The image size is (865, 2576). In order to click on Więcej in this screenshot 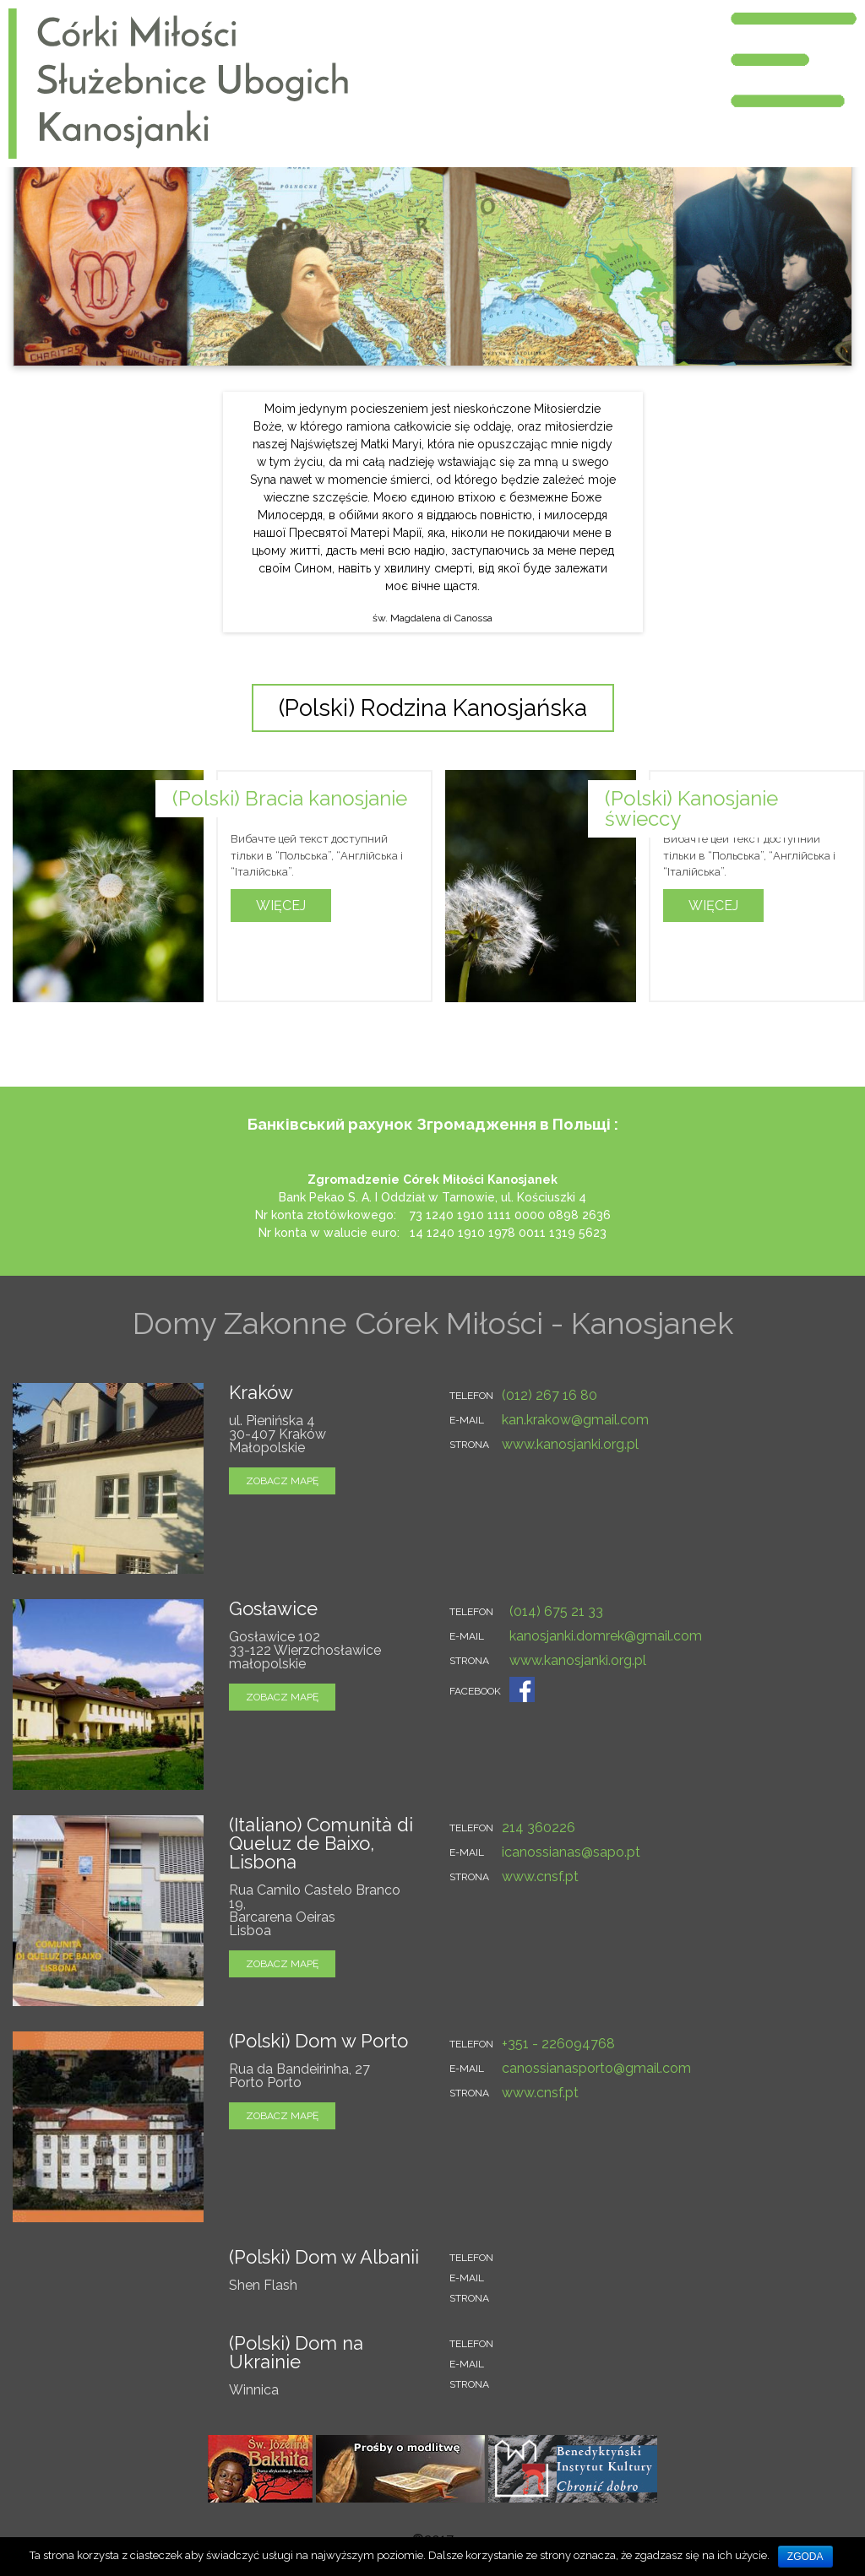, I will do `click(281, 906)`.